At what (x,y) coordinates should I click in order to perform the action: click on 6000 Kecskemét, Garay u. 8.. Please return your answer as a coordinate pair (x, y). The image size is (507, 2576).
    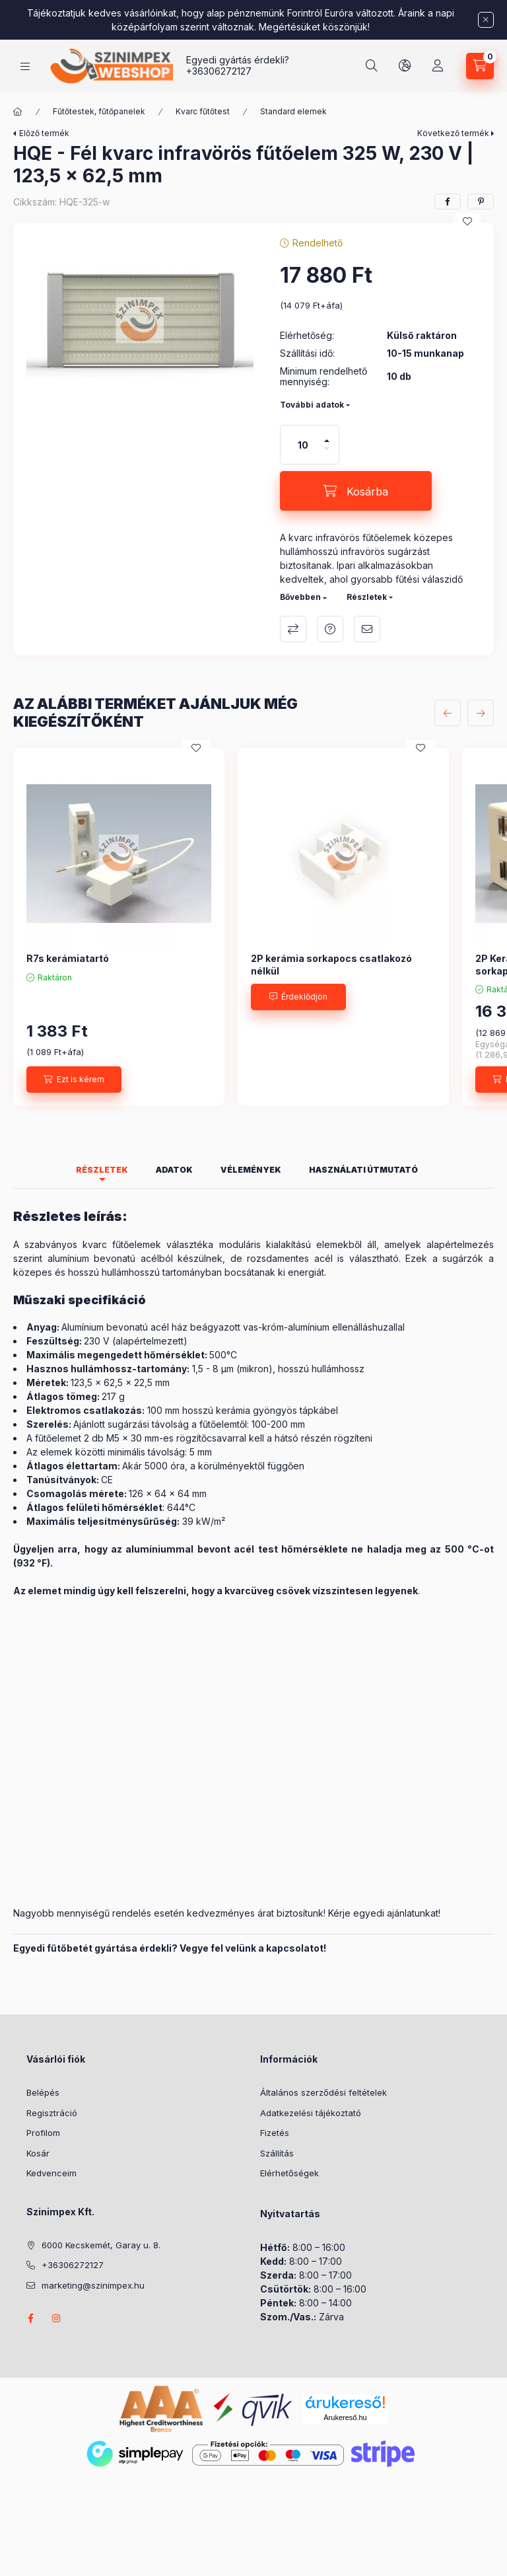
    Looking at the image, I should click on (101, 2245).